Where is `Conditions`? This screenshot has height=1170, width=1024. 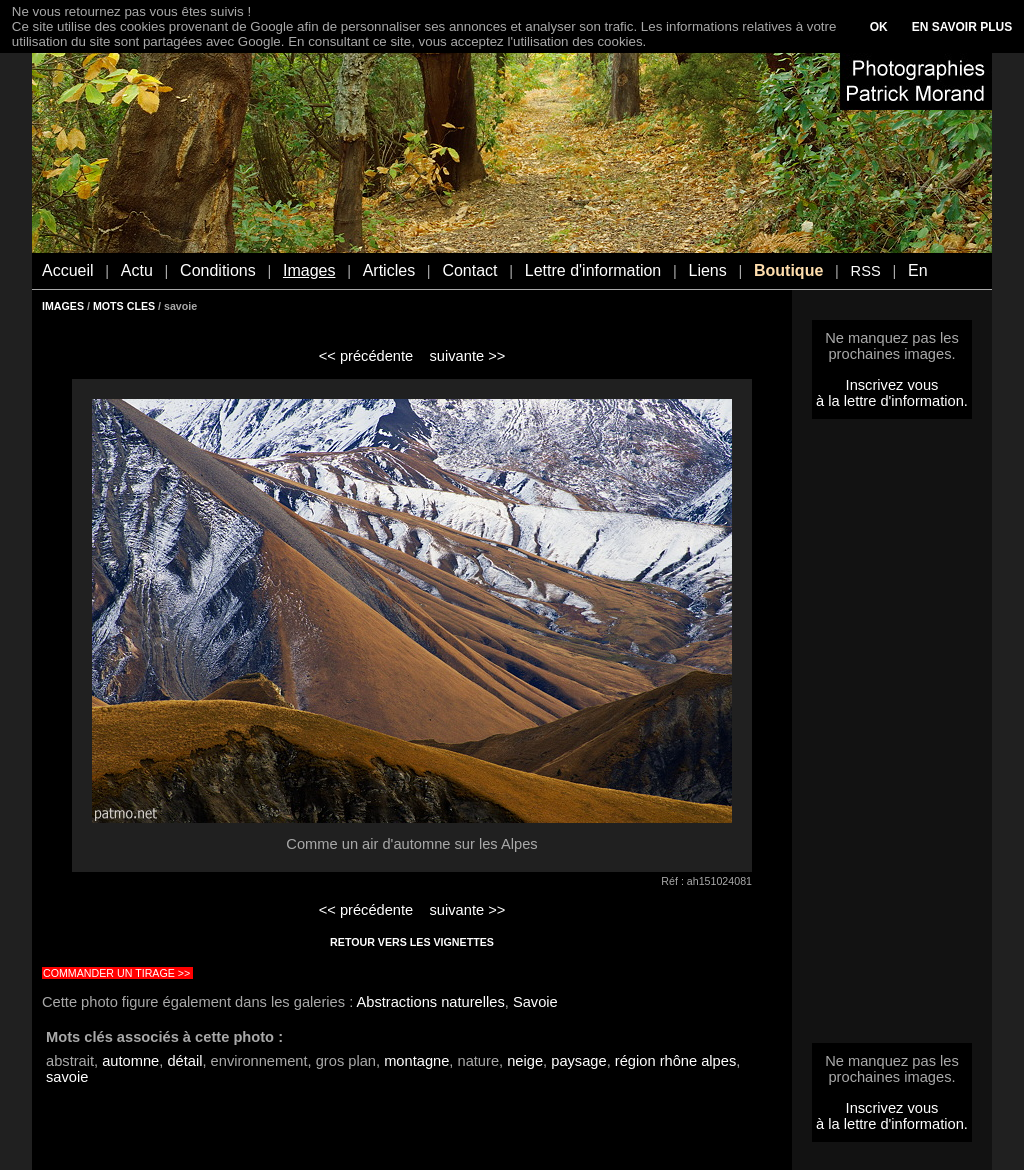
Conditions is located at coordinates (218, 270).